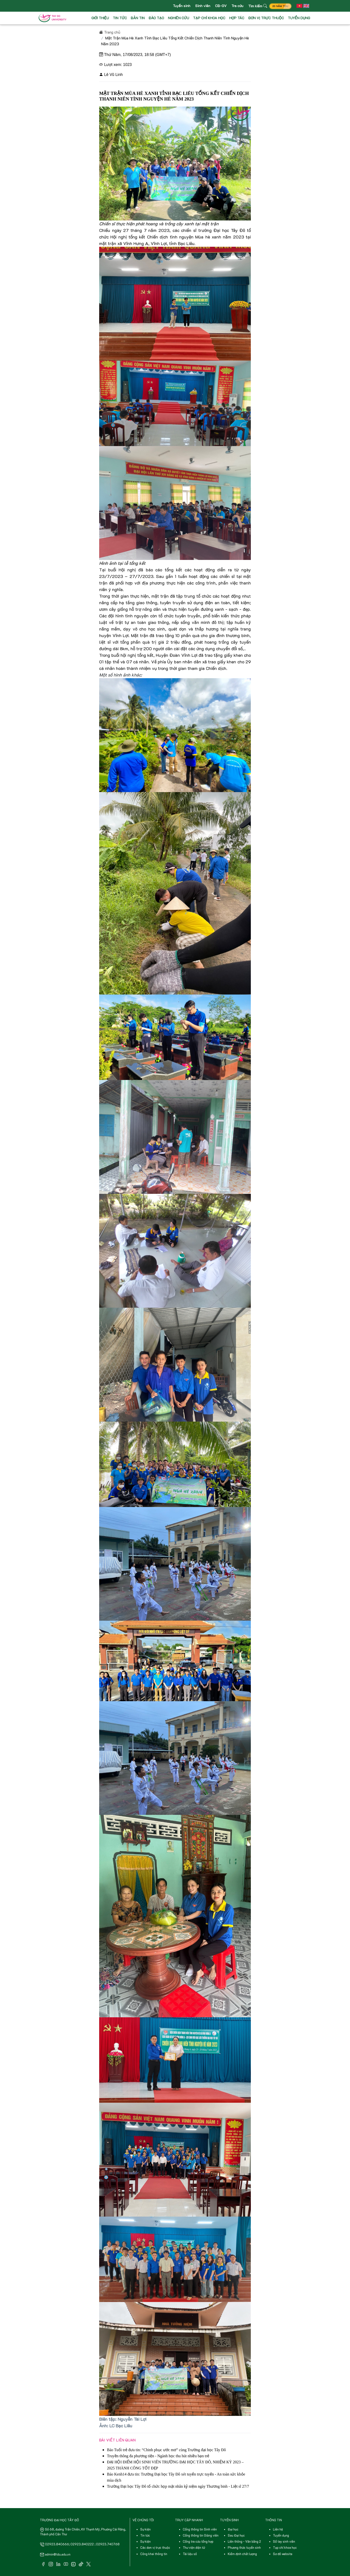 This screenshot has height=2576, width=350. Describe the element at coordinates (221, 5) in the screenshot. I see `CB-GV [button]` at that location.